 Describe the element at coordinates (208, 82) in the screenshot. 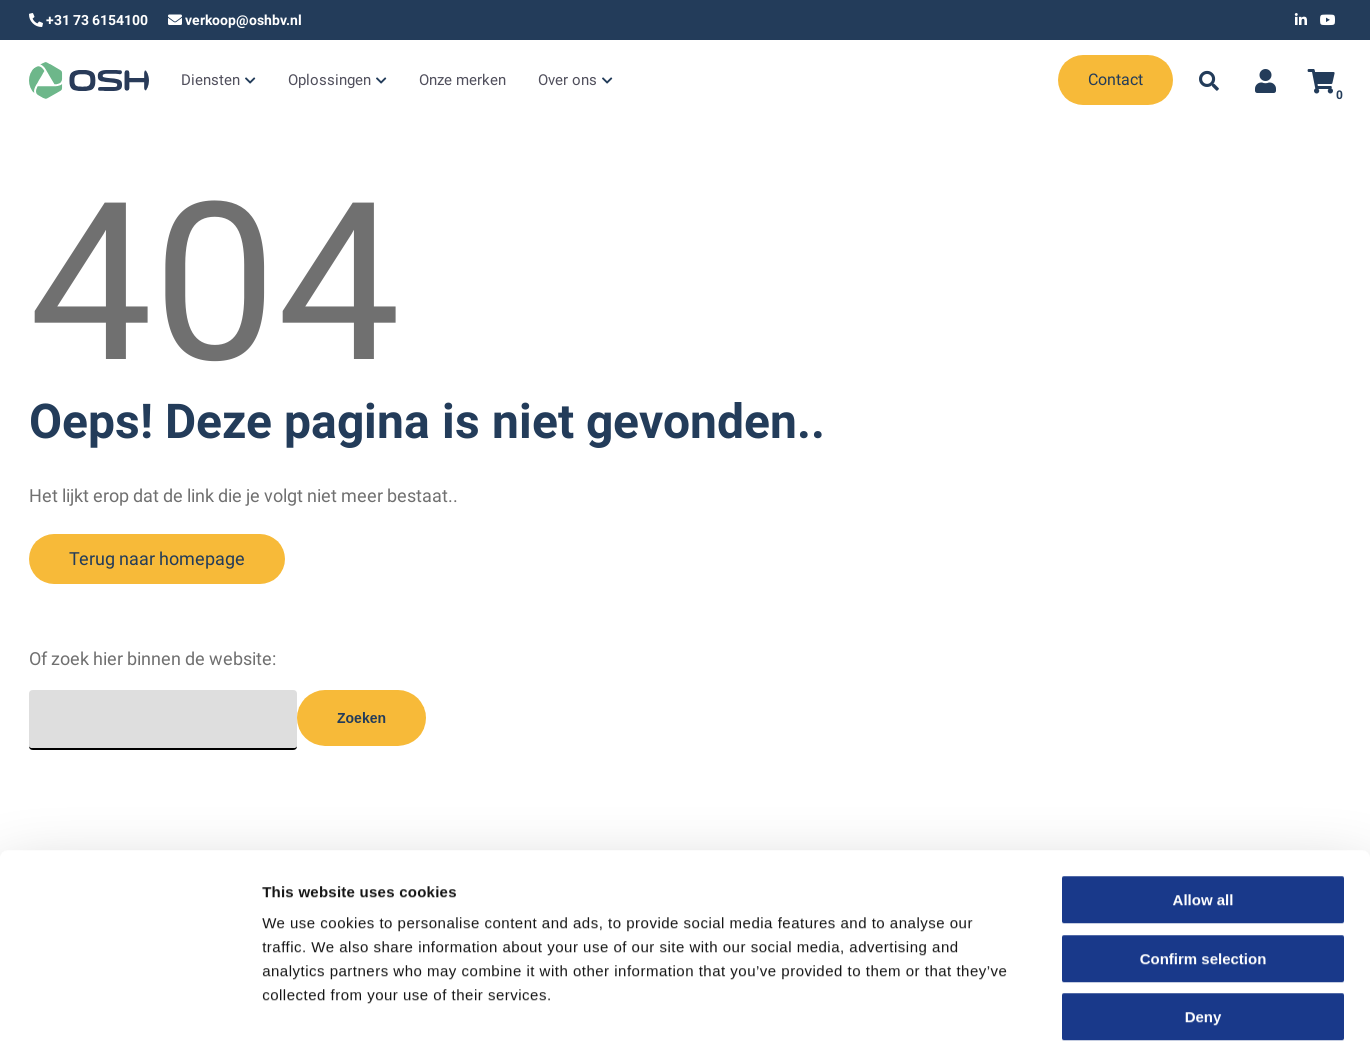

I see `Diensten` at that location.